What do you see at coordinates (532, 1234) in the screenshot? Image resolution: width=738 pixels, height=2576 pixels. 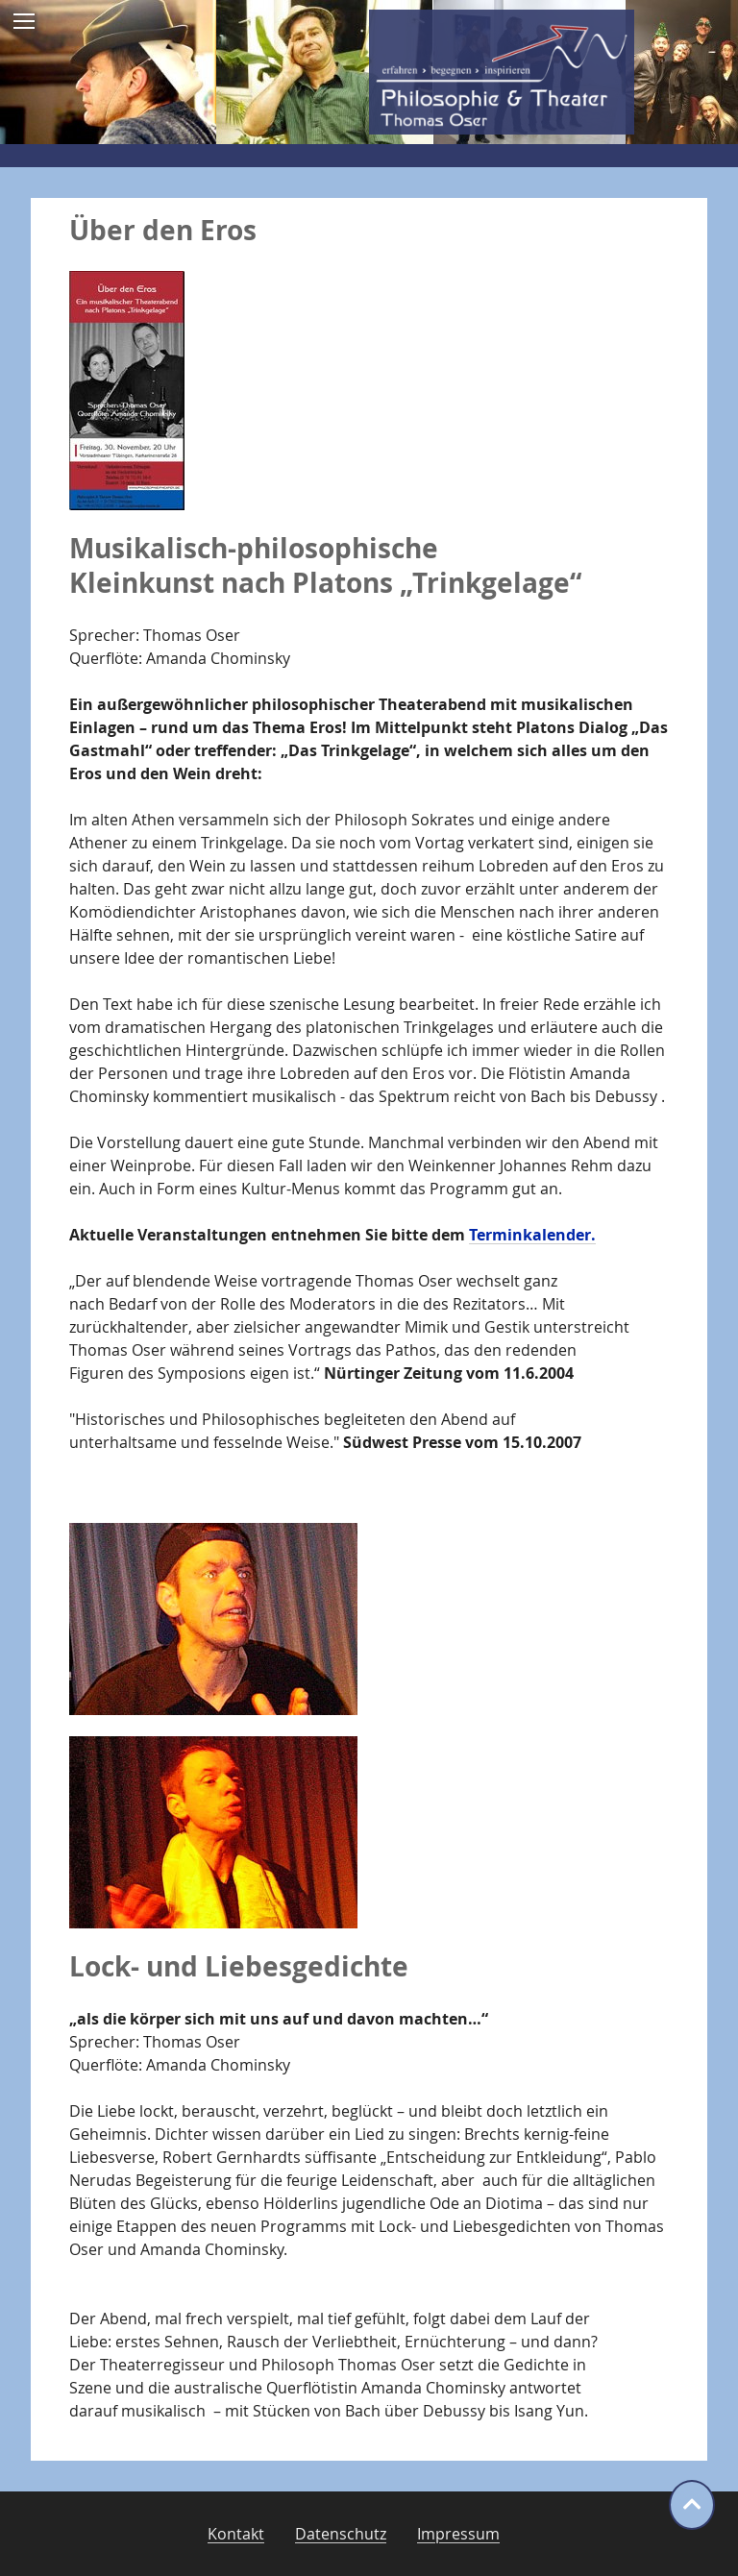 I see `Terminkalender.` at bounding box center [532, 1234].